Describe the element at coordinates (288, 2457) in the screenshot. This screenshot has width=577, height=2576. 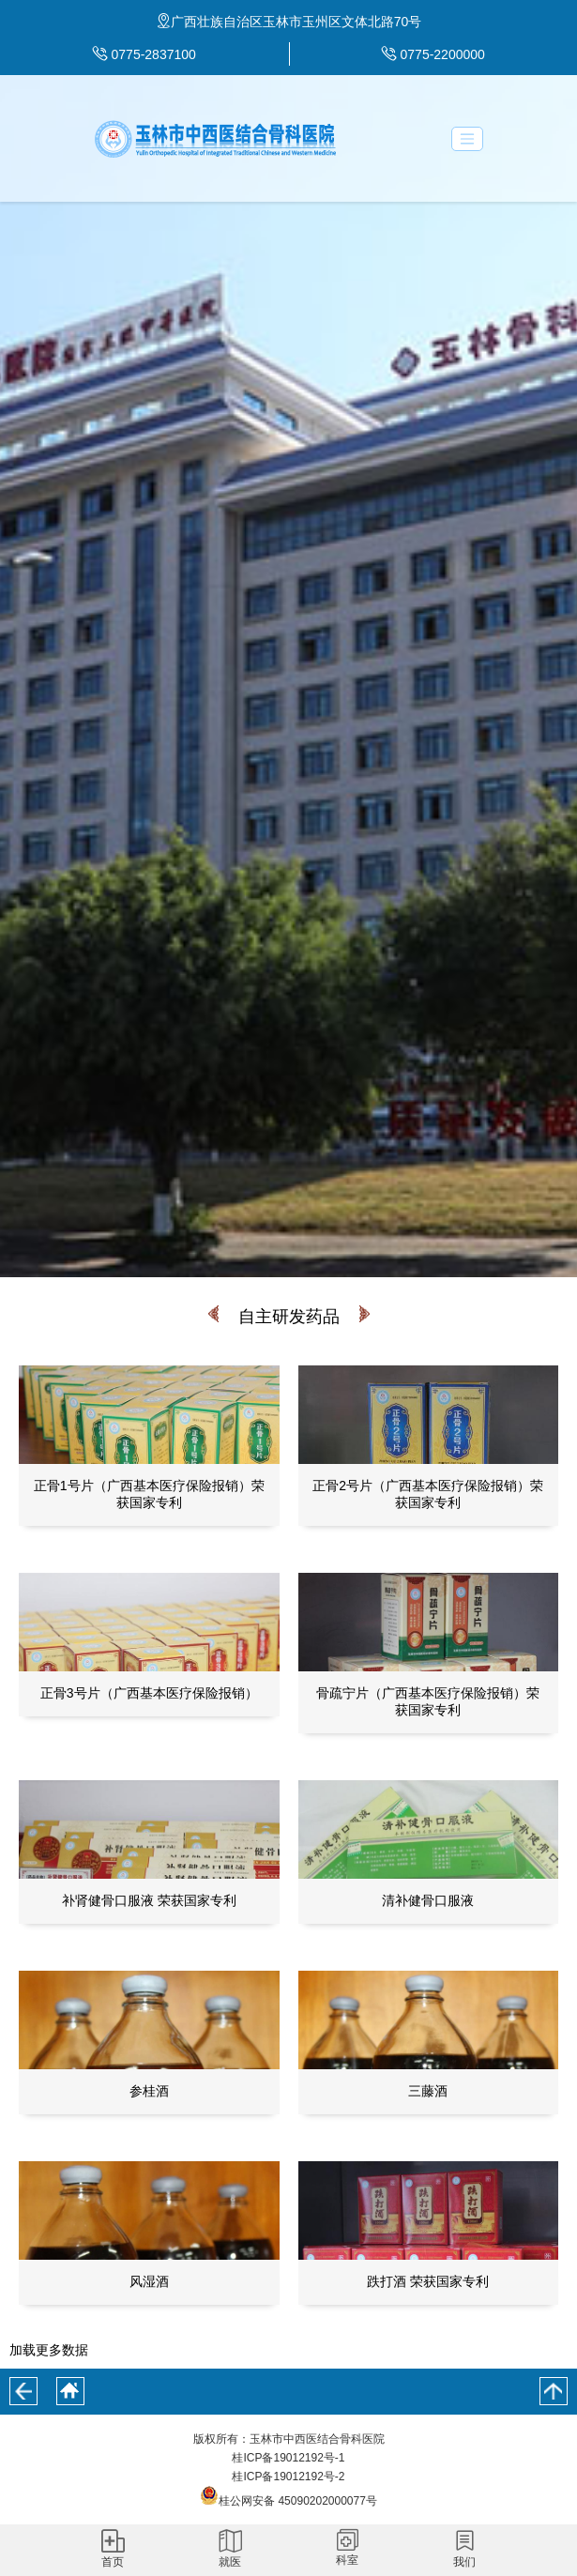
I see `桂ICP备19012192号-1` at that location.